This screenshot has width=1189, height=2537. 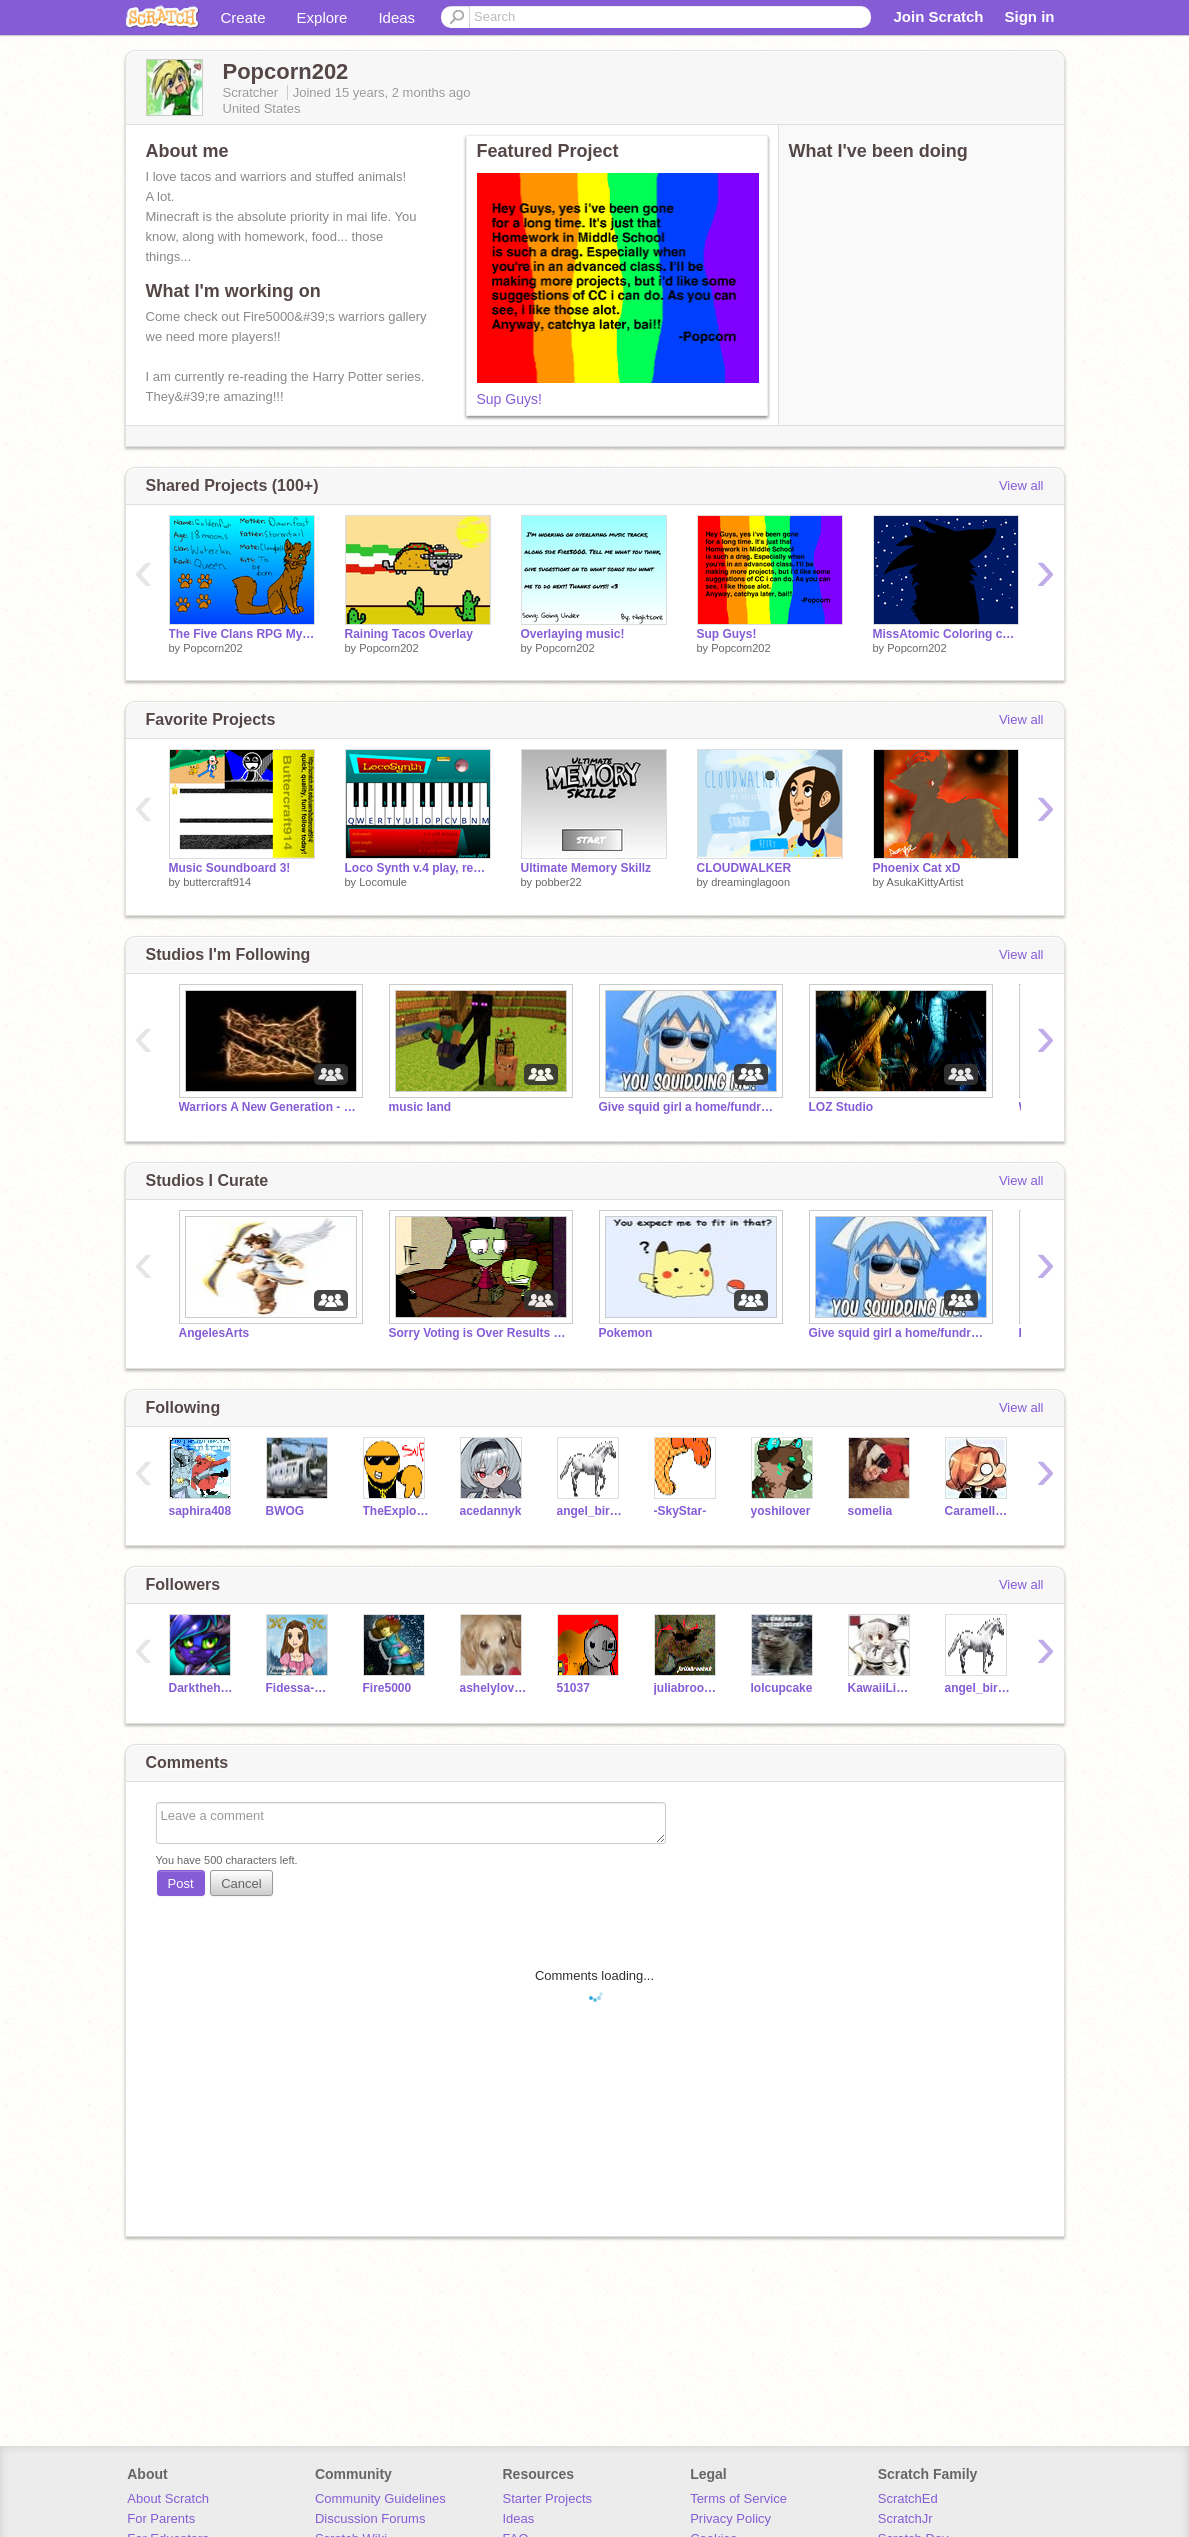 What do you see at coordinates (870, 1511) in the screenshot?
I see `somelia` at bounding box center [870, 1511].